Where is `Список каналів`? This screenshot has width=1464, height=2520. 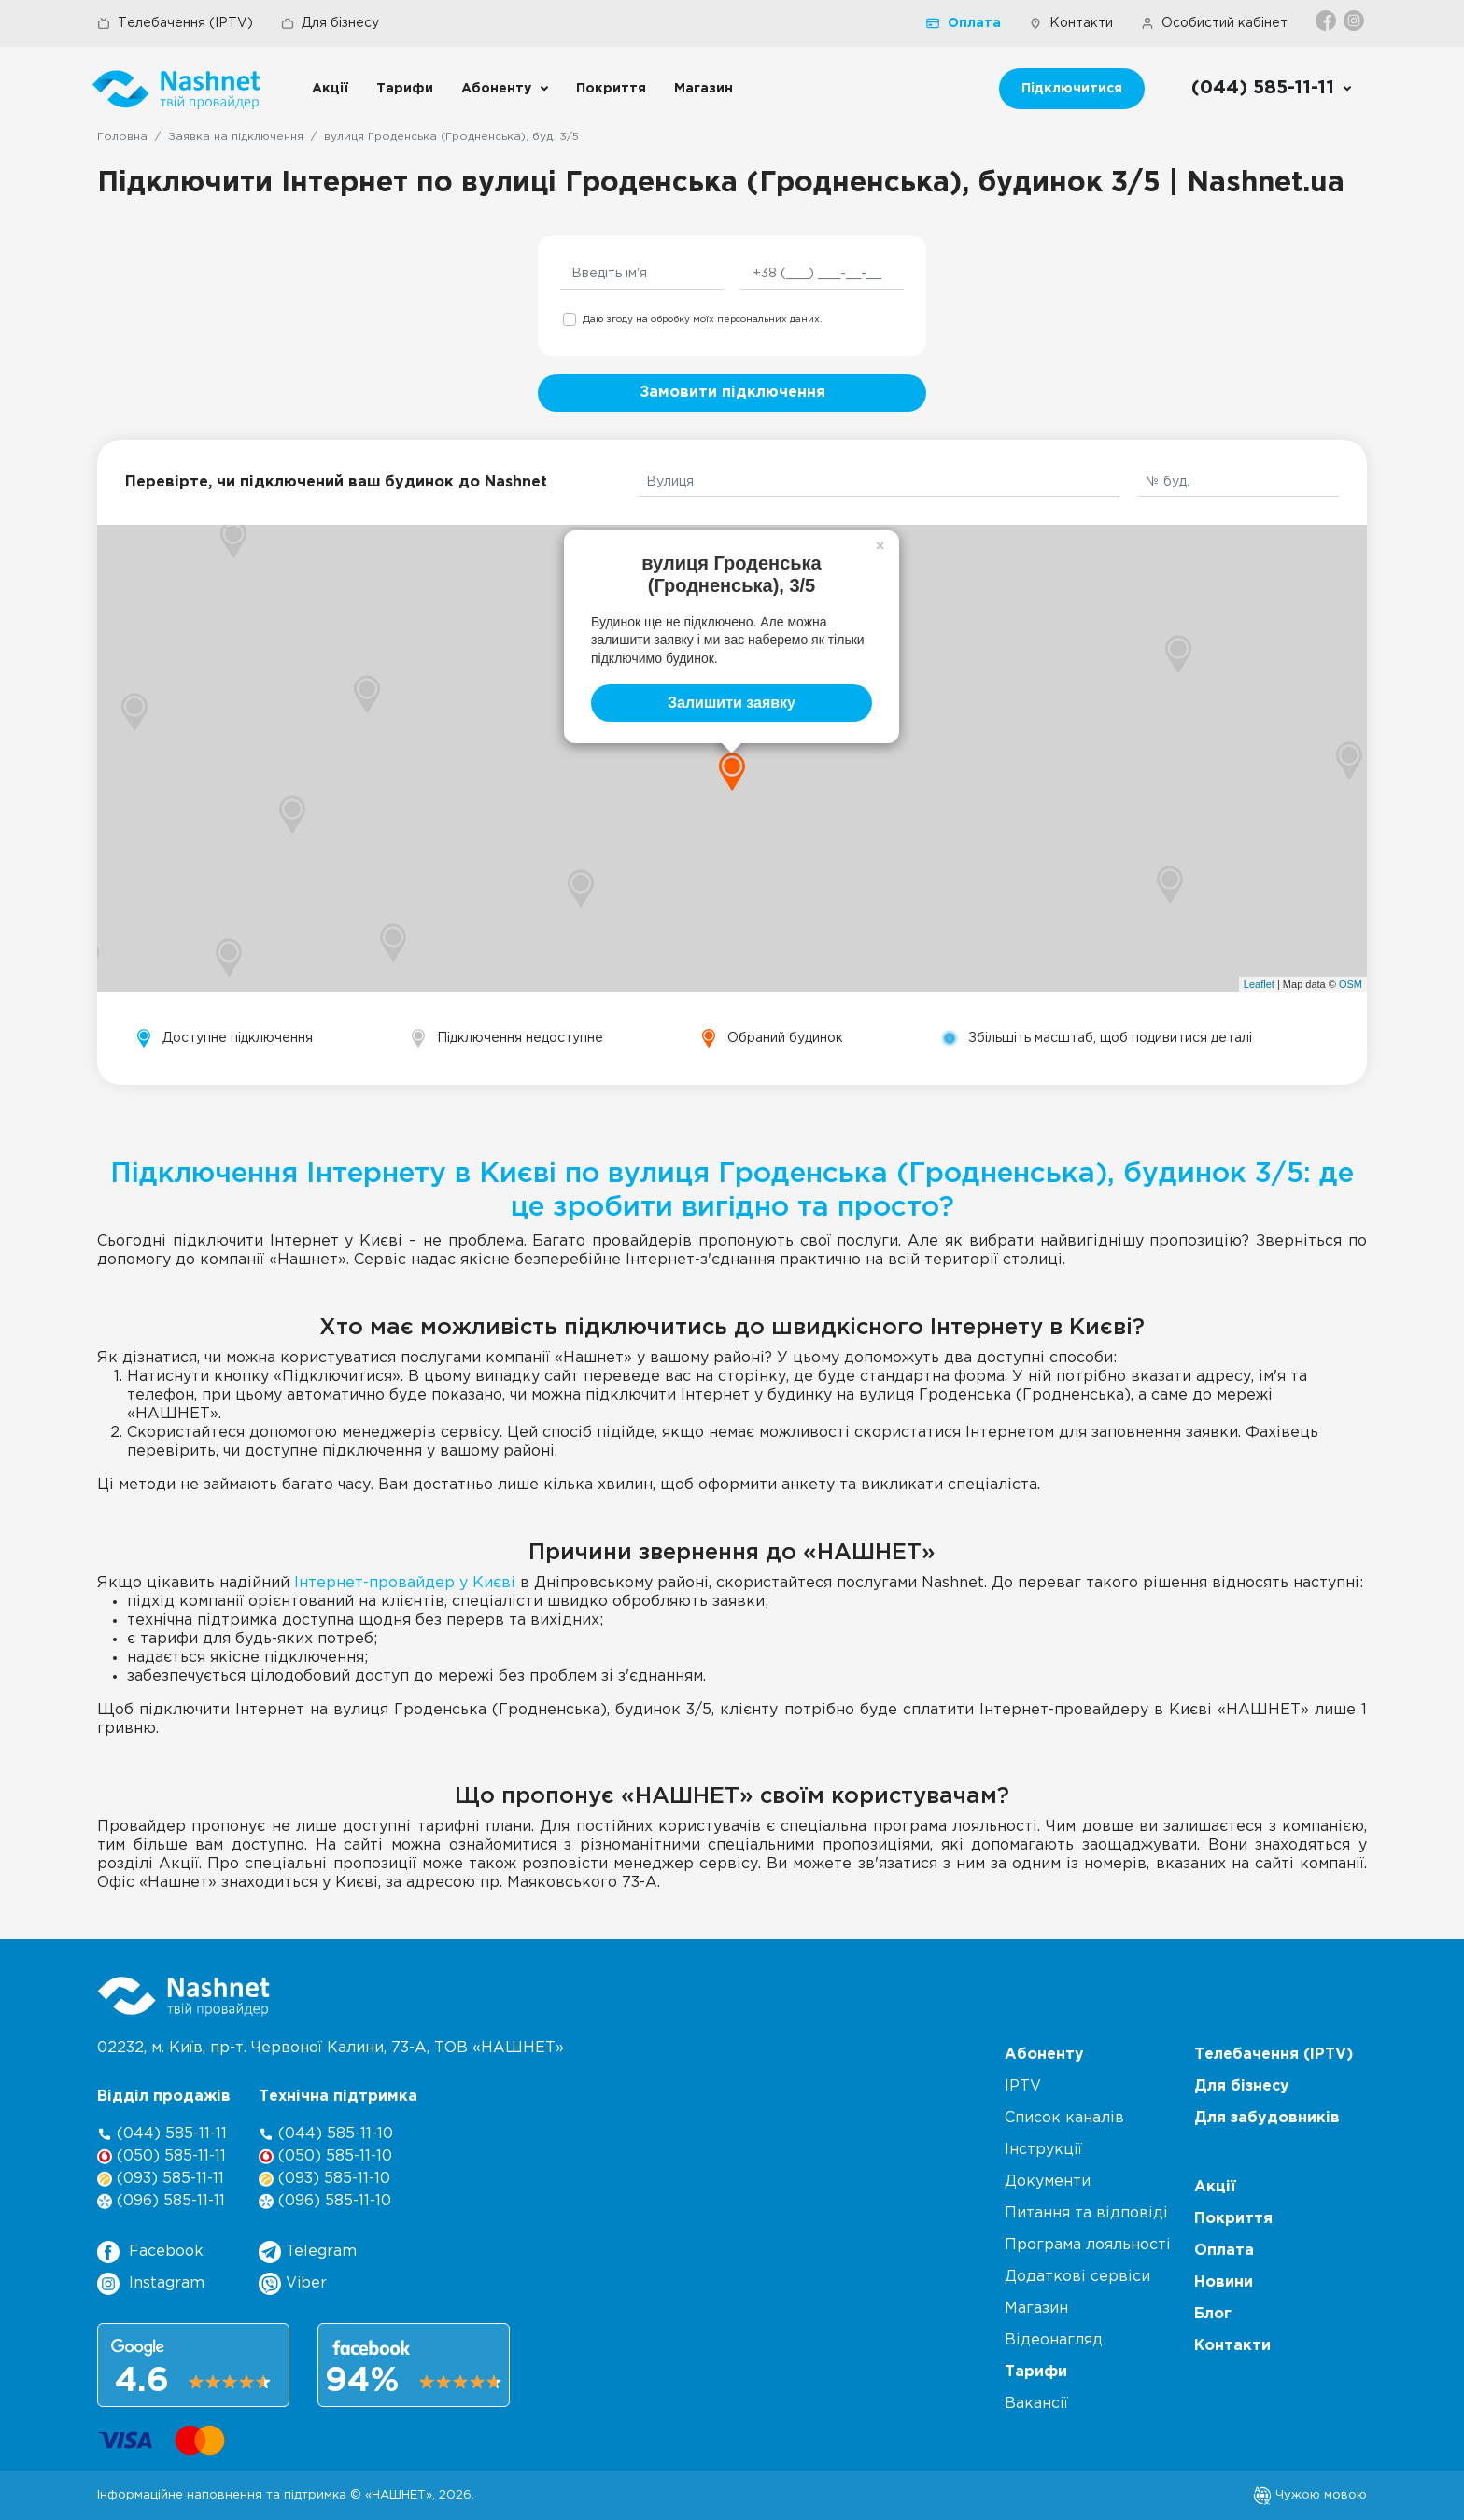
Список каналів is located at coordinates (1064, 2118).